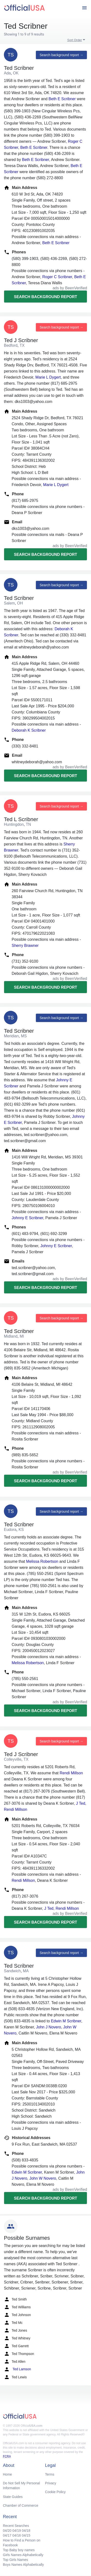 The height and width of the screenshot is (2576, 91). I want to click on Search background report →, so click(61, 55).